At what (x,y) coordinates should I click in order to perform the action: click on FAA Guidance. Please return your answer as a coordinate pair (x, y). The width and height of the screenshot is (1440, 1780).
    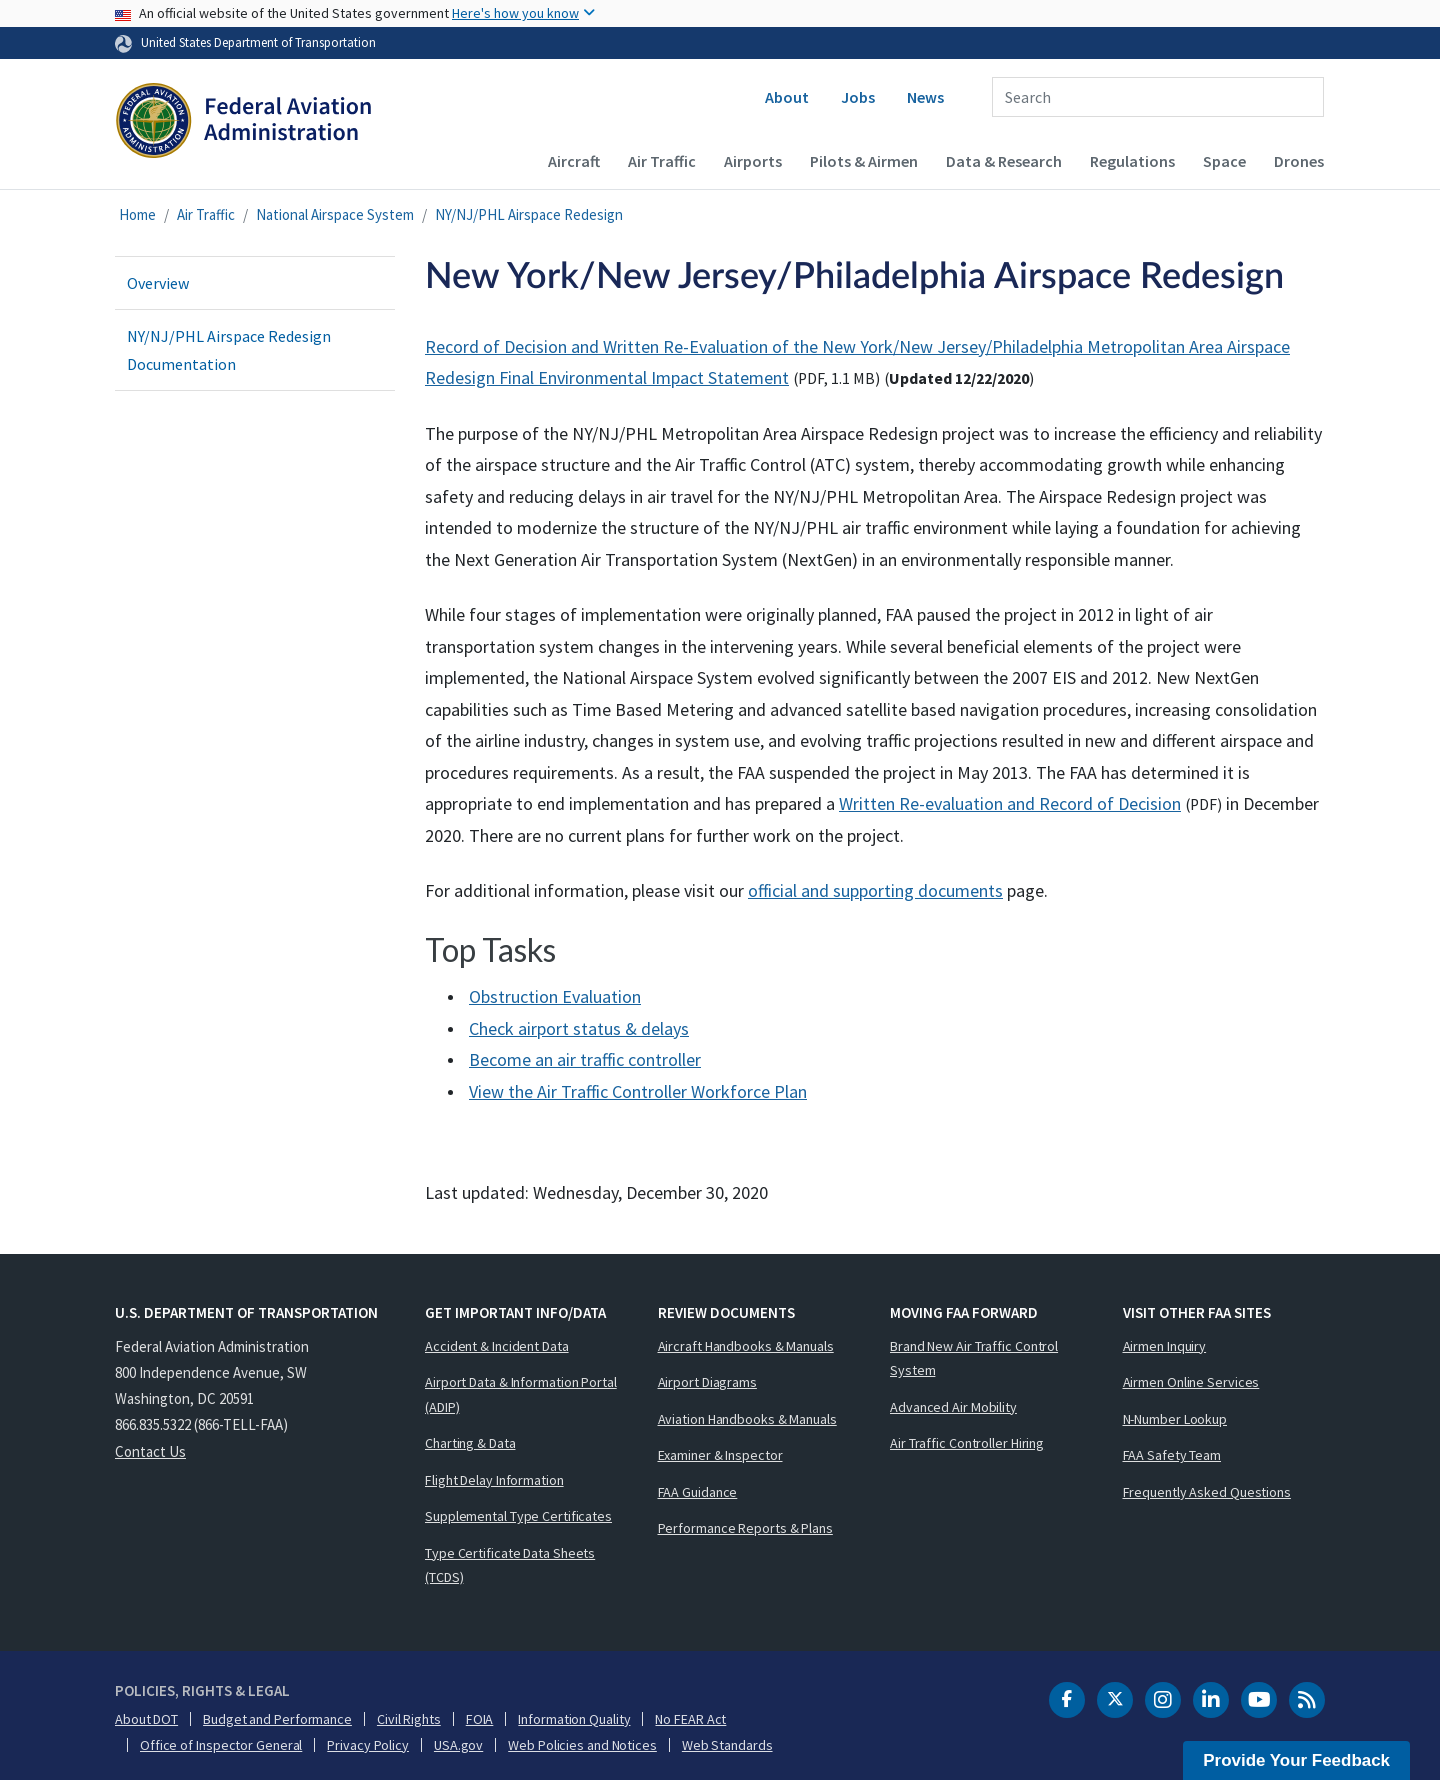
    Looking at the image, I should click on (698, 1492).